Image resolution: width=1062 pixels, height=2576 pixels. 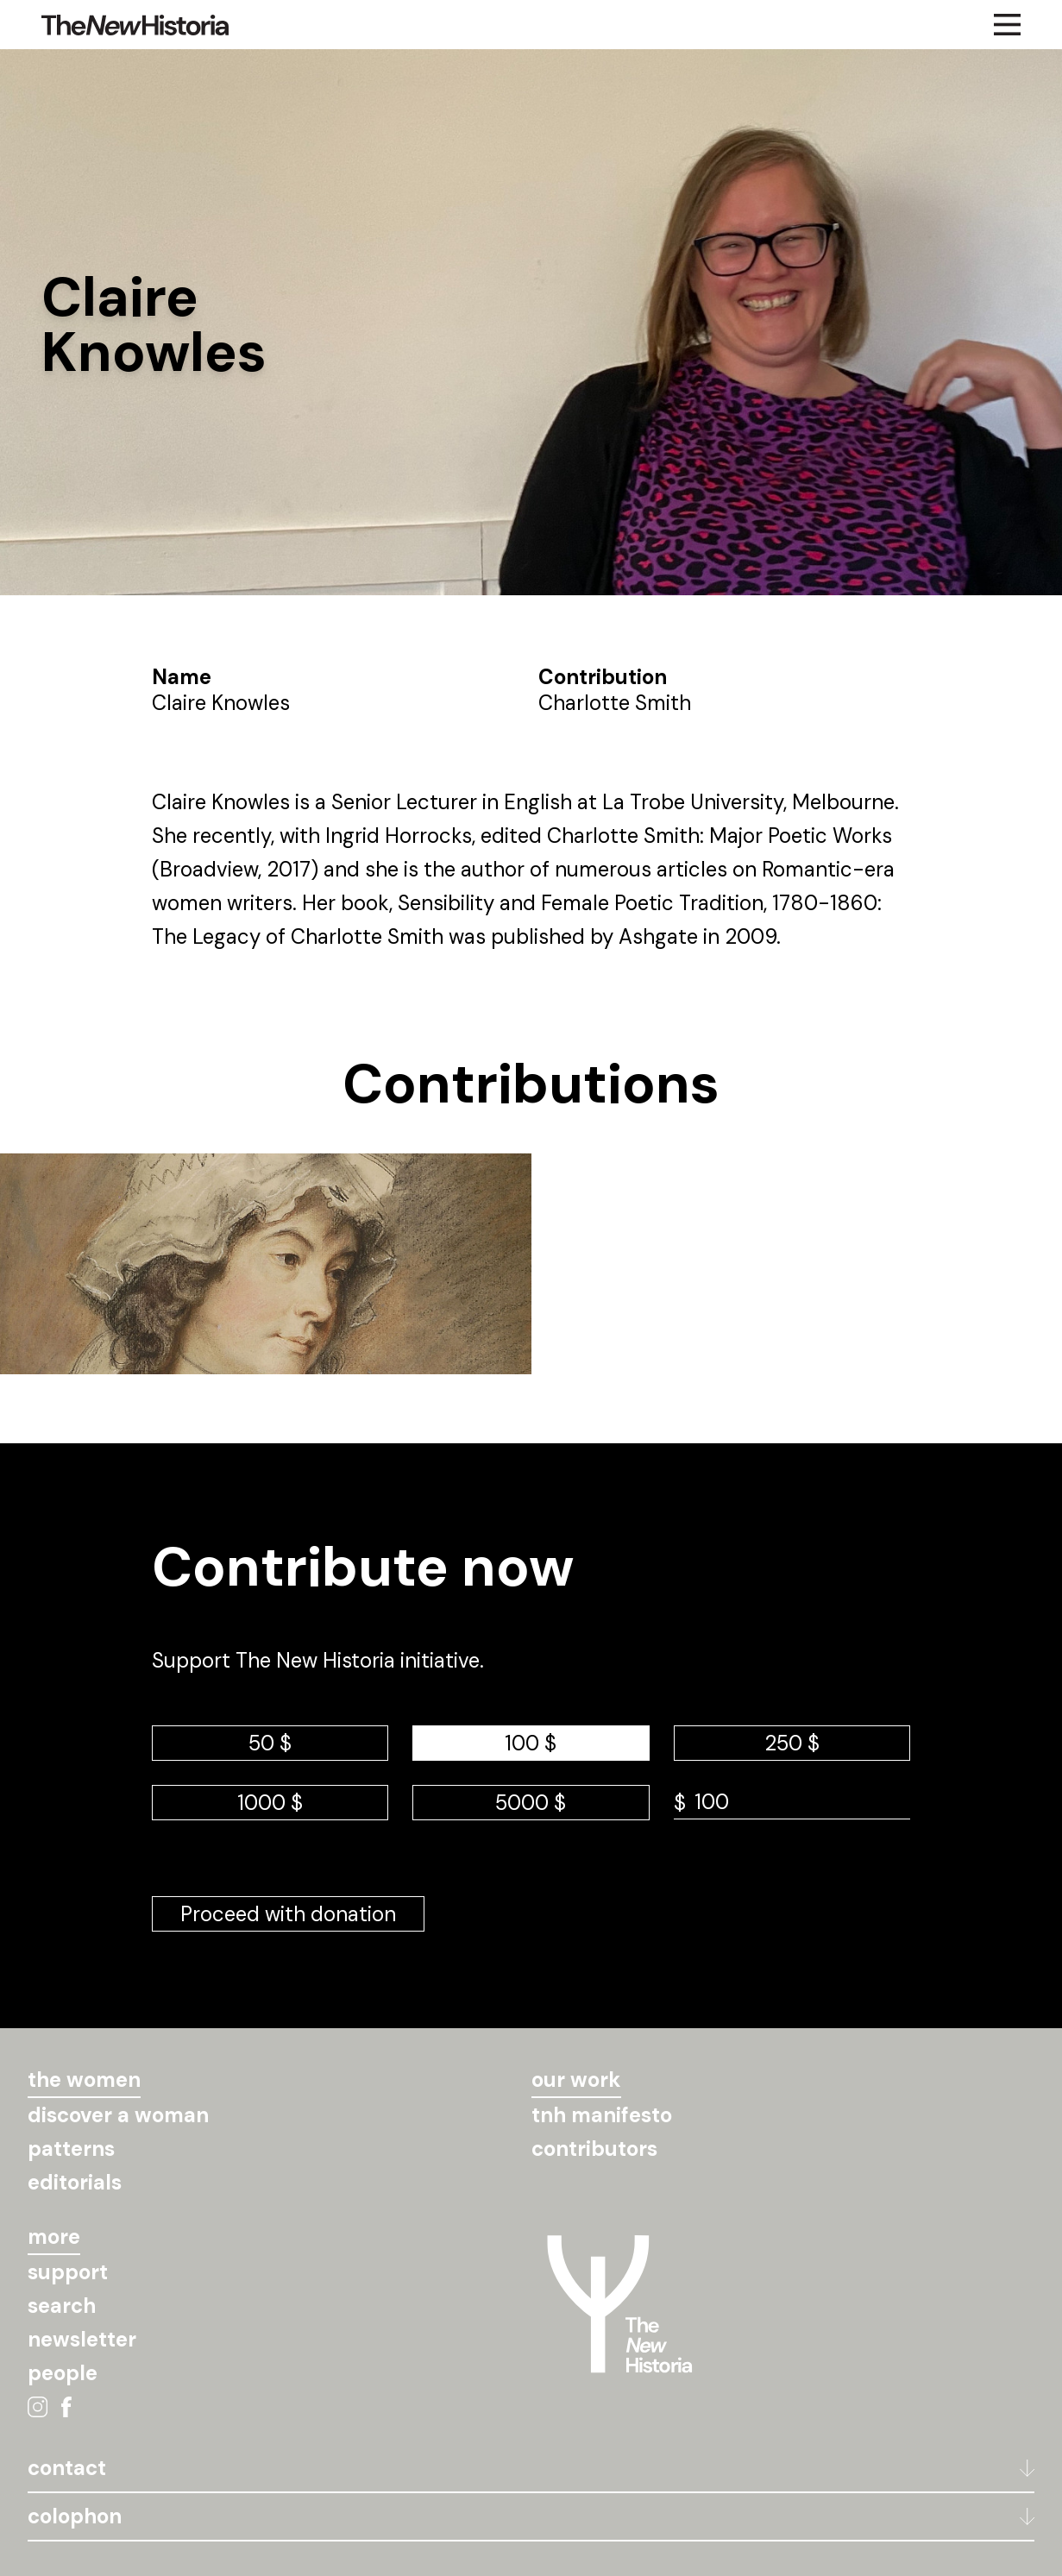 What do you see at coordinates (75, 2182) in the screenshot?
I see `editorials` at bounding box center [75, 2182].